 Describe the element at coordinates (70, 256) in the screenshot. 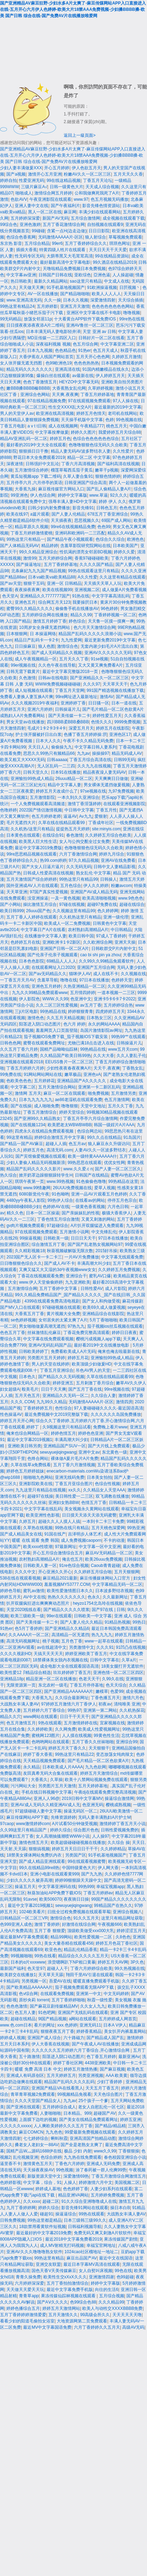

I see `大荫蒂黑又大毛茸茸高清` at that location.